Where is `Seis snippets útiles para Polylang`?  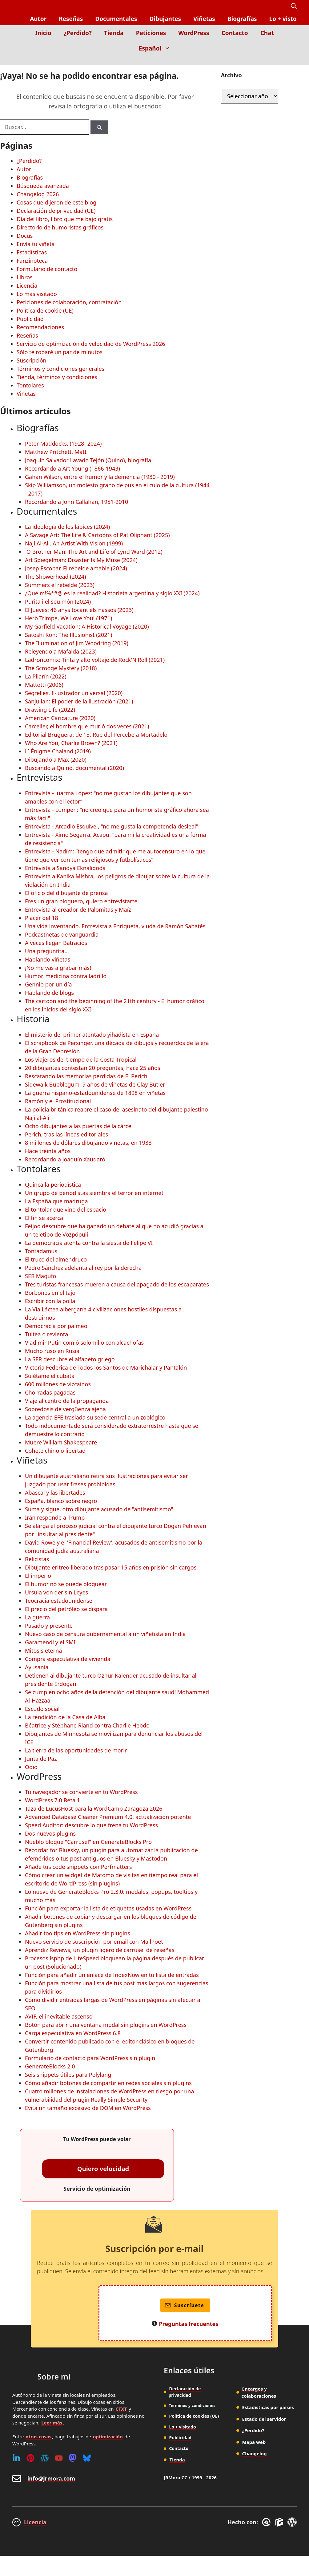 Seis snippets útiles para Polylang is located at coordinates (68, 2074).